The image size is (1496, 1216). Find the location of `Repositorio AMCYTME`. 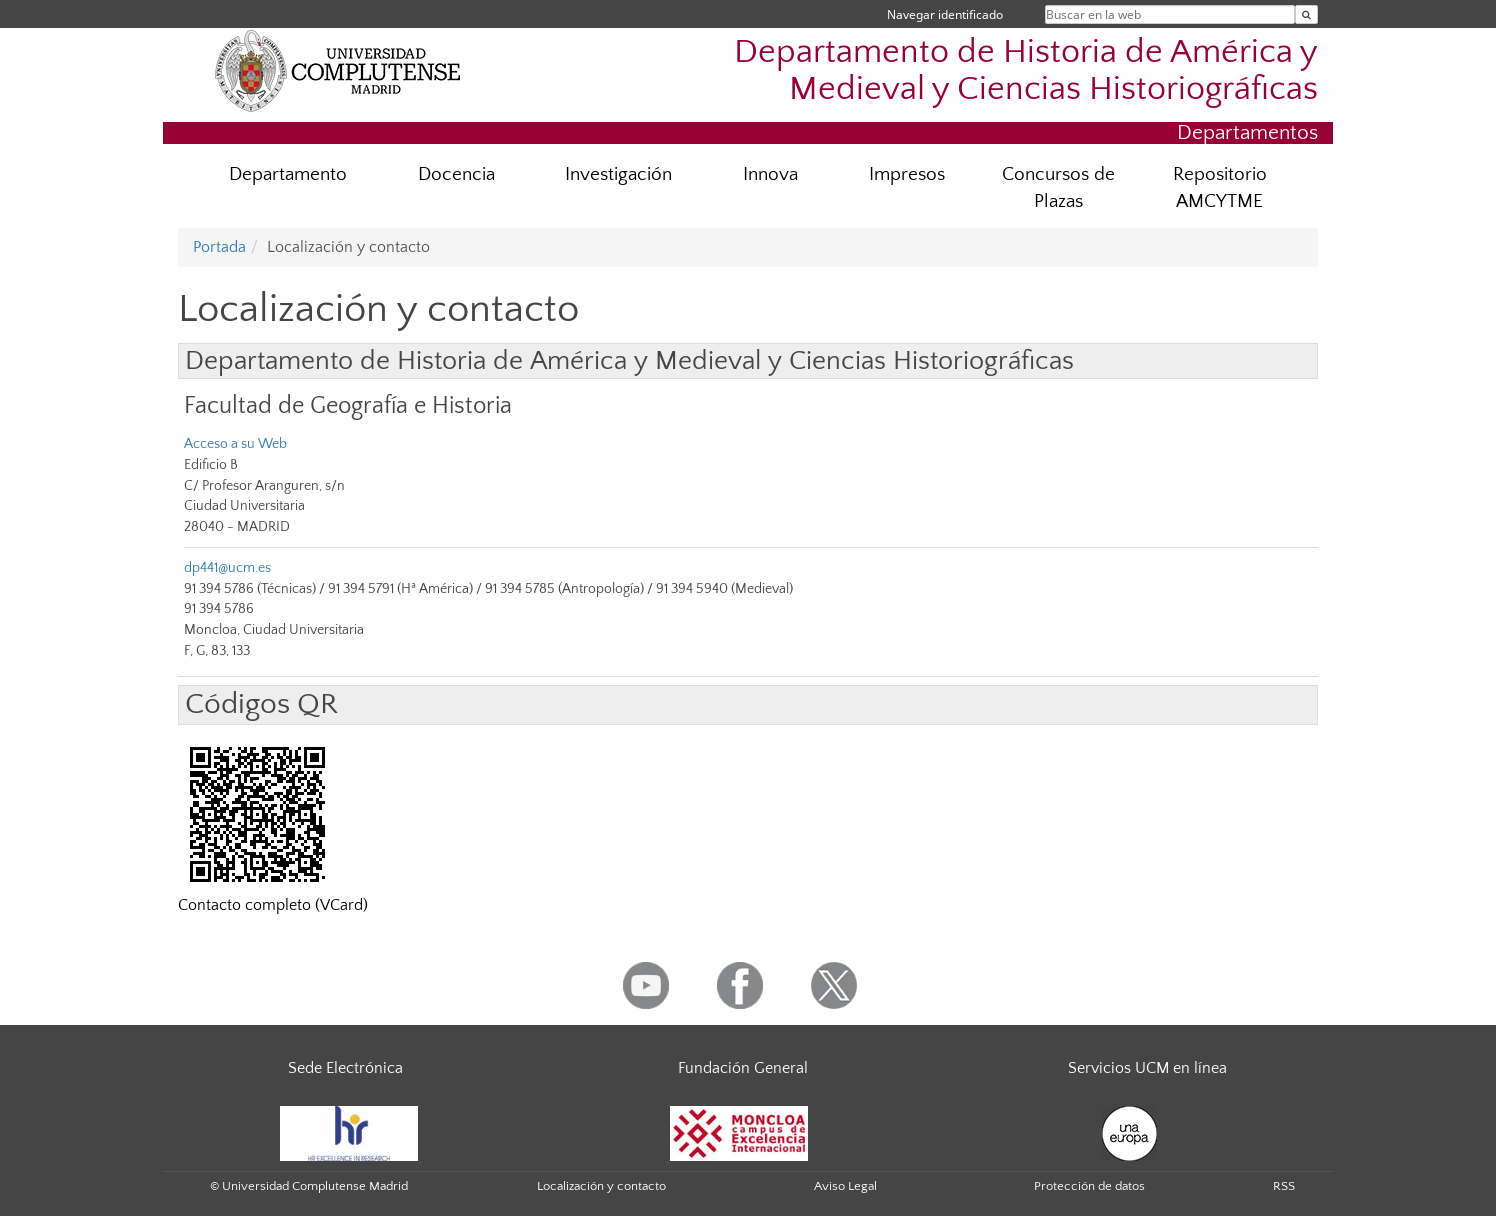

Repositorio AMCYTME is located at coordinates (1220, 188).